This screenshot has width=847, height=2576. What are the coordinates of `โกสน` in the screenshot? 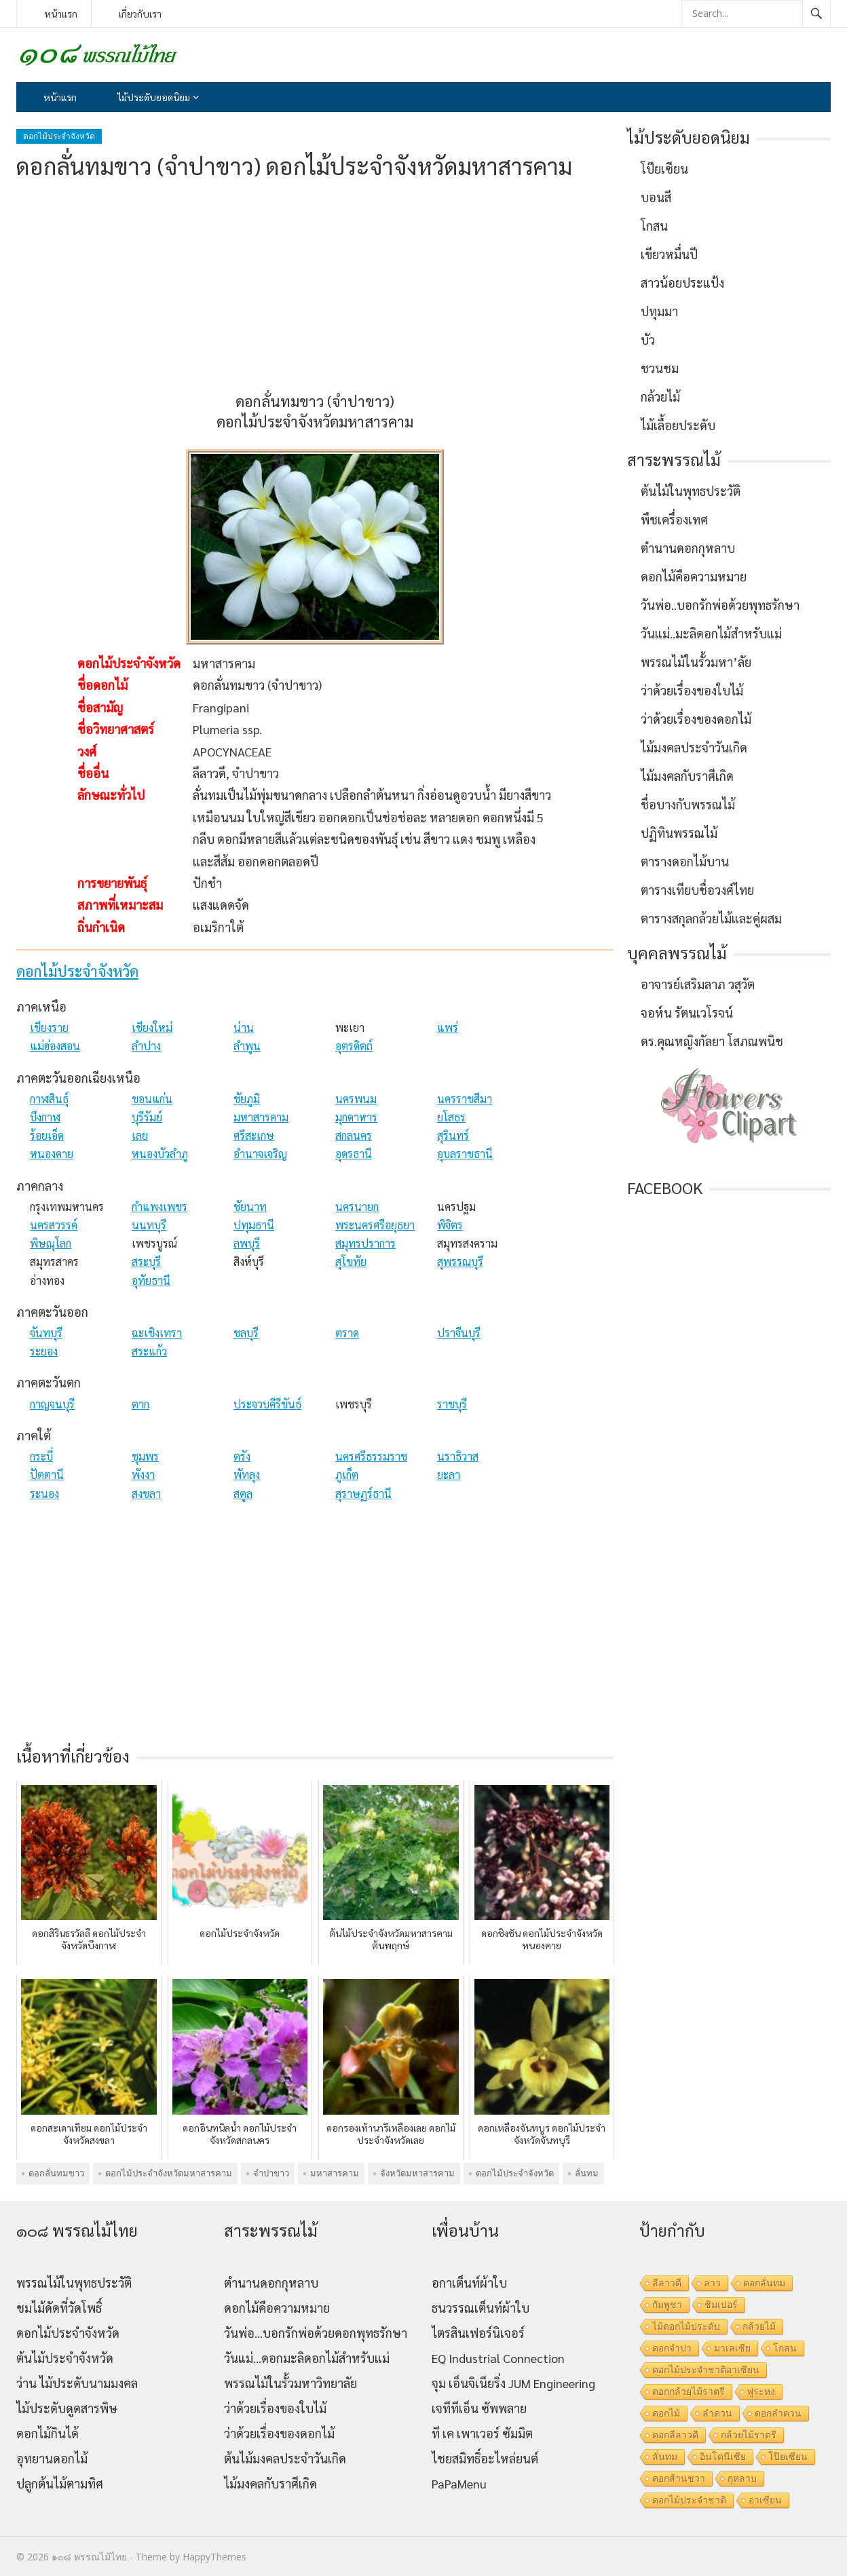 It's located at (654, 225).